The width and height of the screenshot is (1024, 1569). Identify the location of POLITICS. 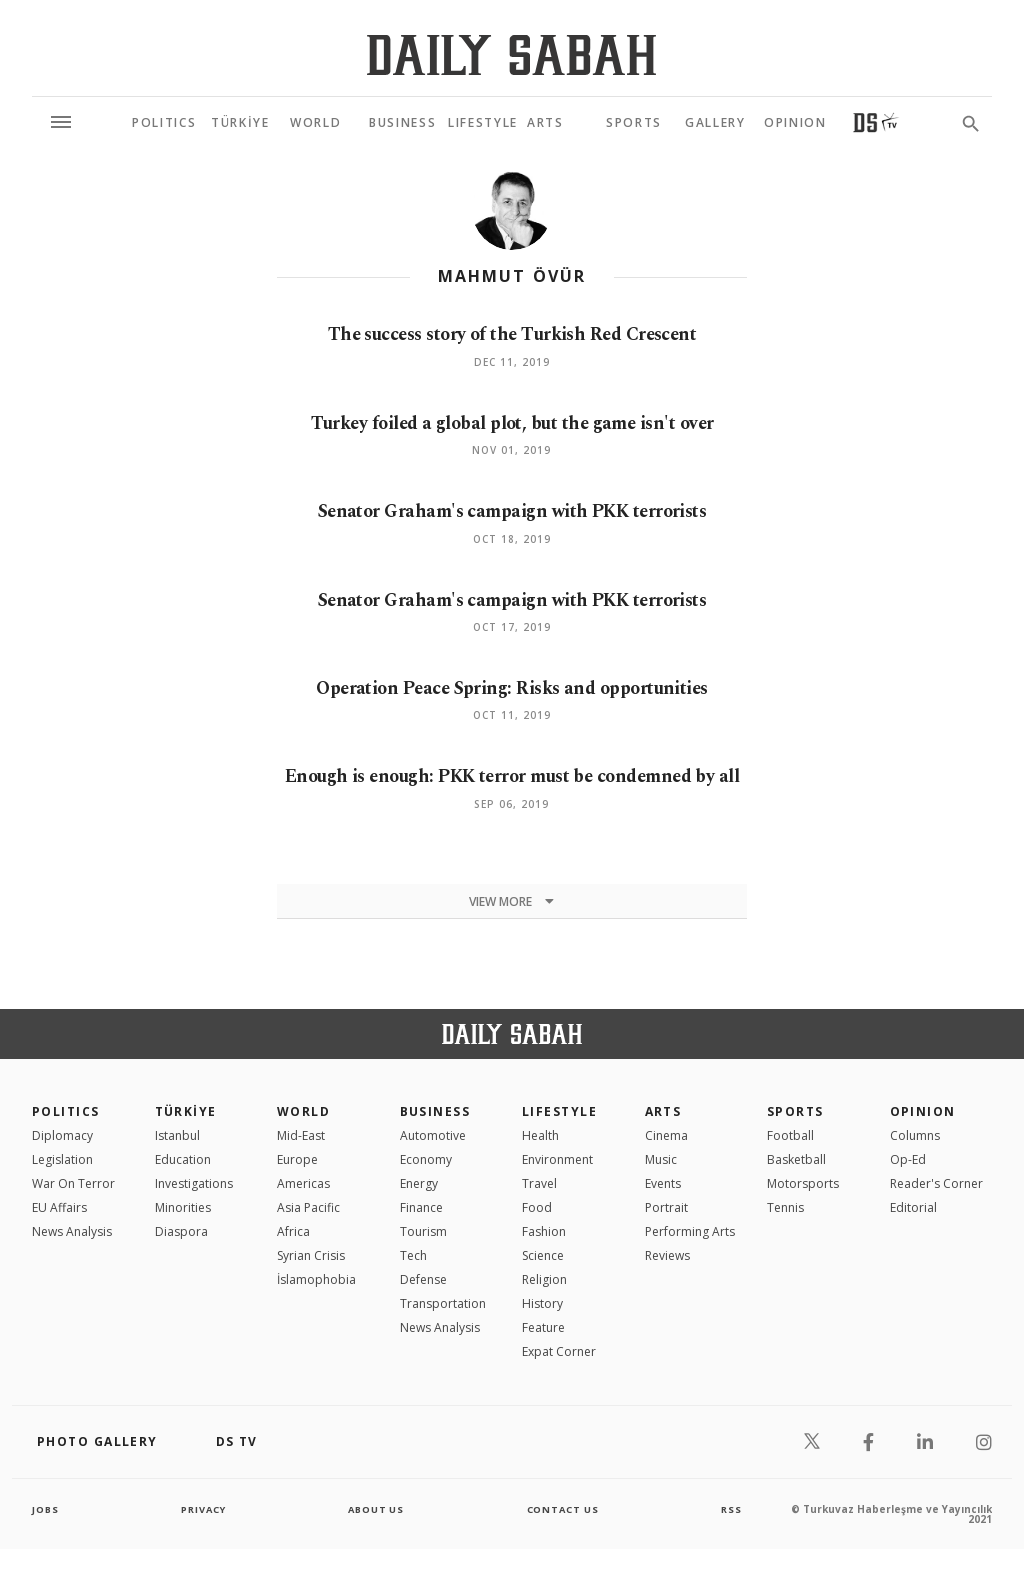
(66, 1131).